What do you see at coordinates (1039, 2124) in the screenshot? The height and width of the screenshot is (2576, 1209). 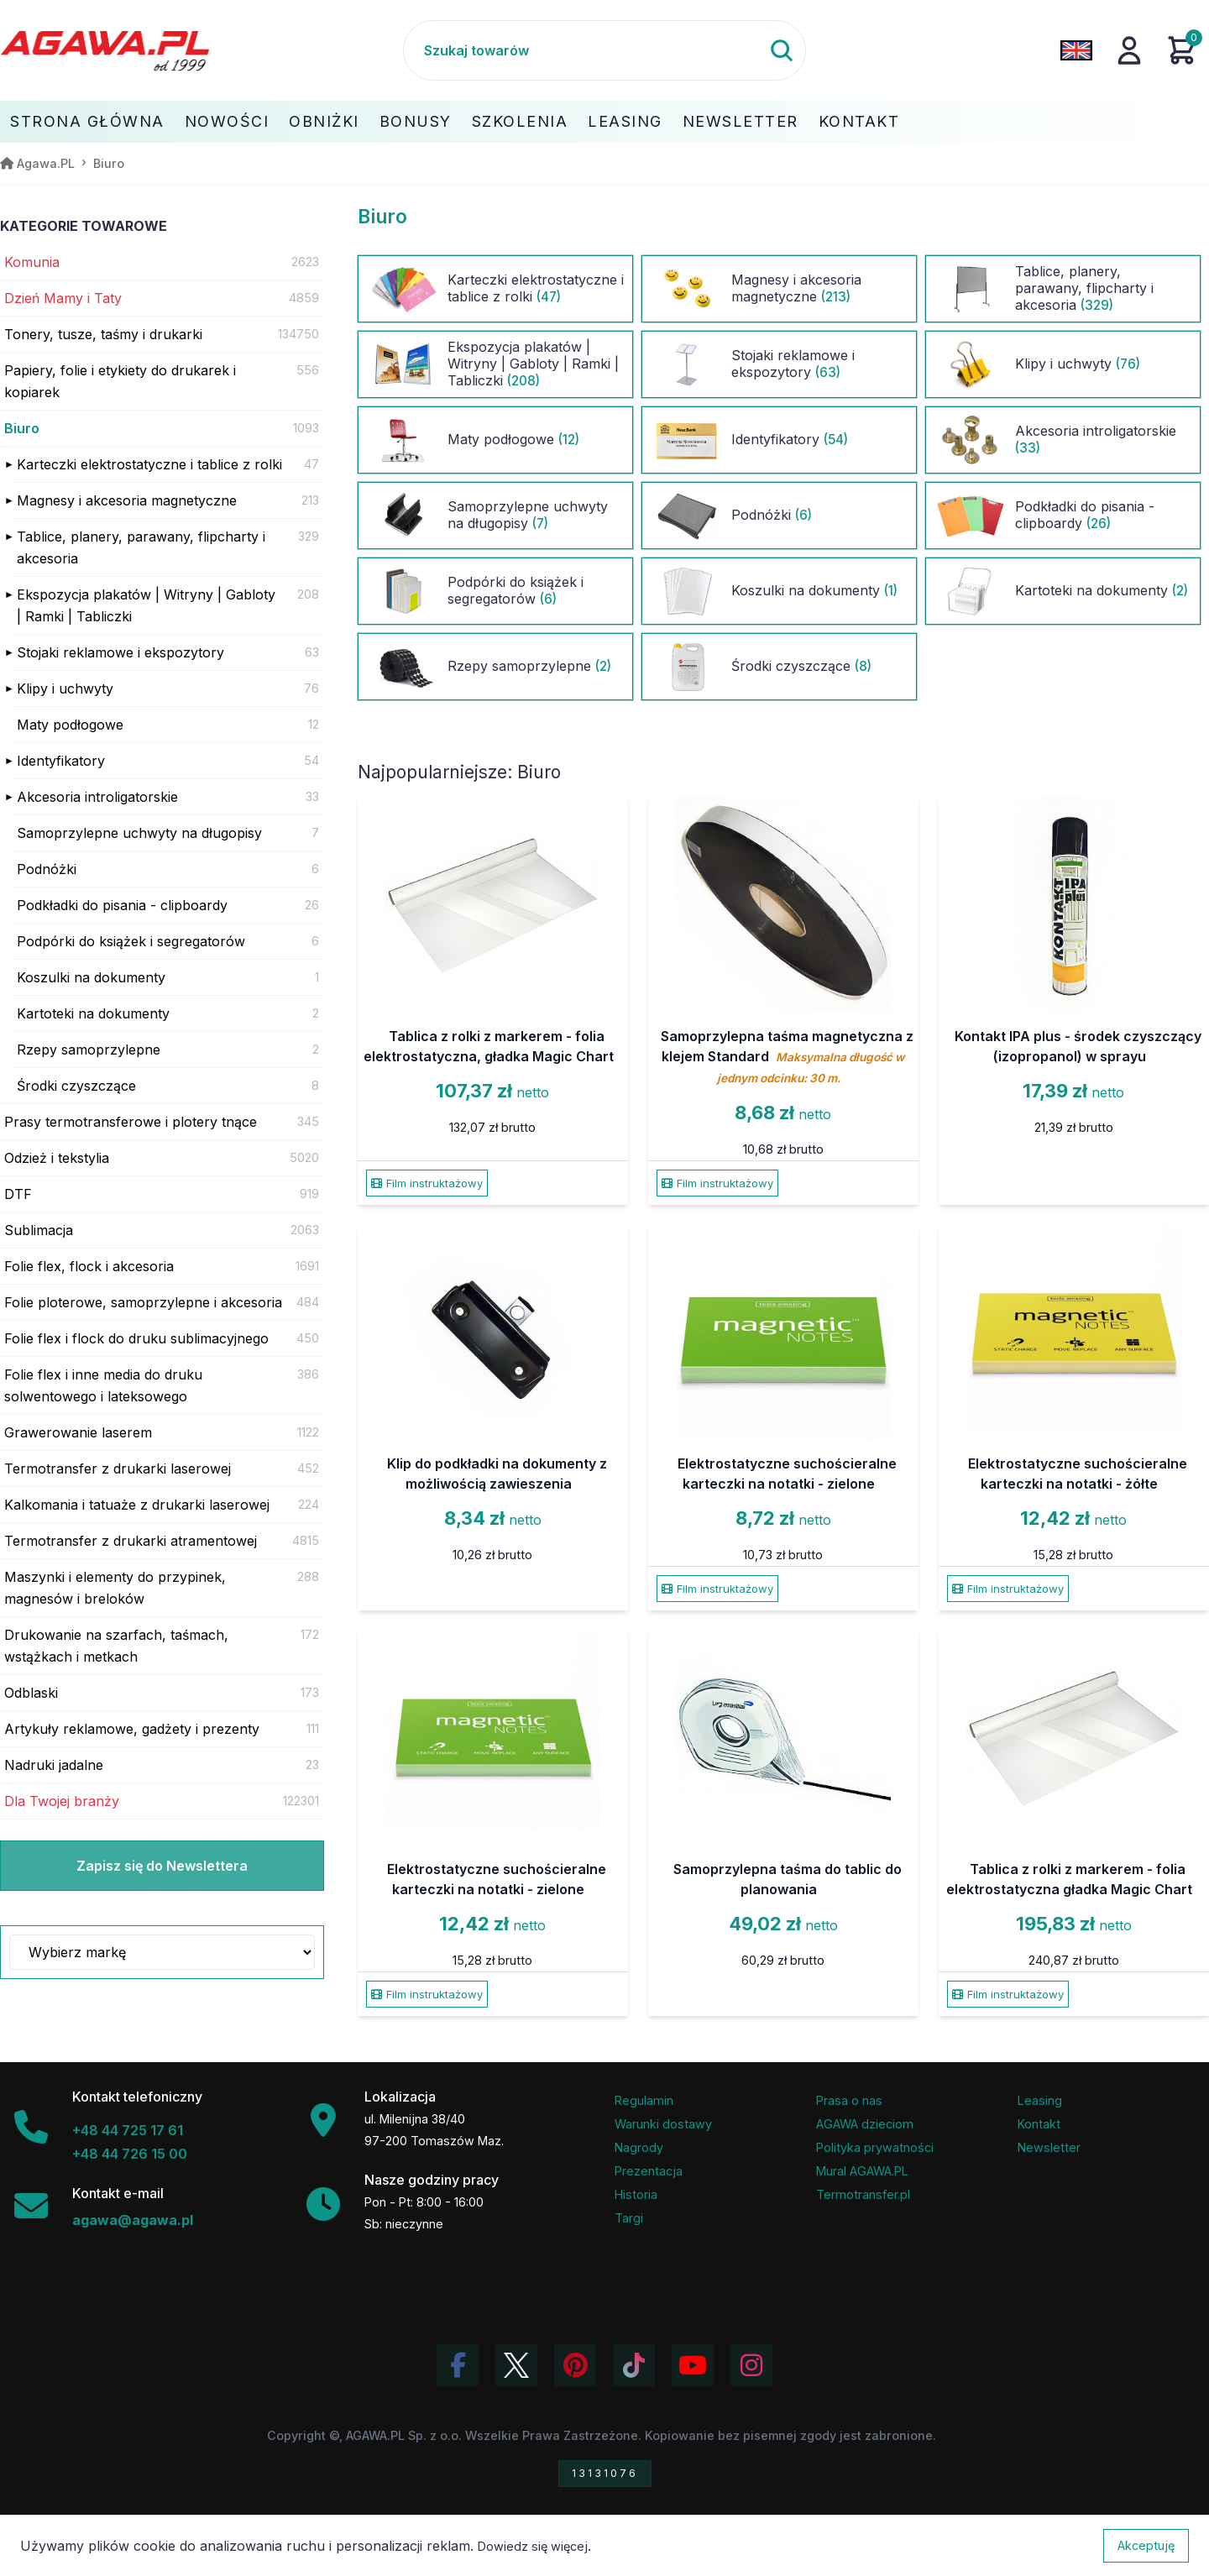 I see `Kontakt [Zakładka kontakt firmy Agawa]` at bounding box center [1039, 2124].